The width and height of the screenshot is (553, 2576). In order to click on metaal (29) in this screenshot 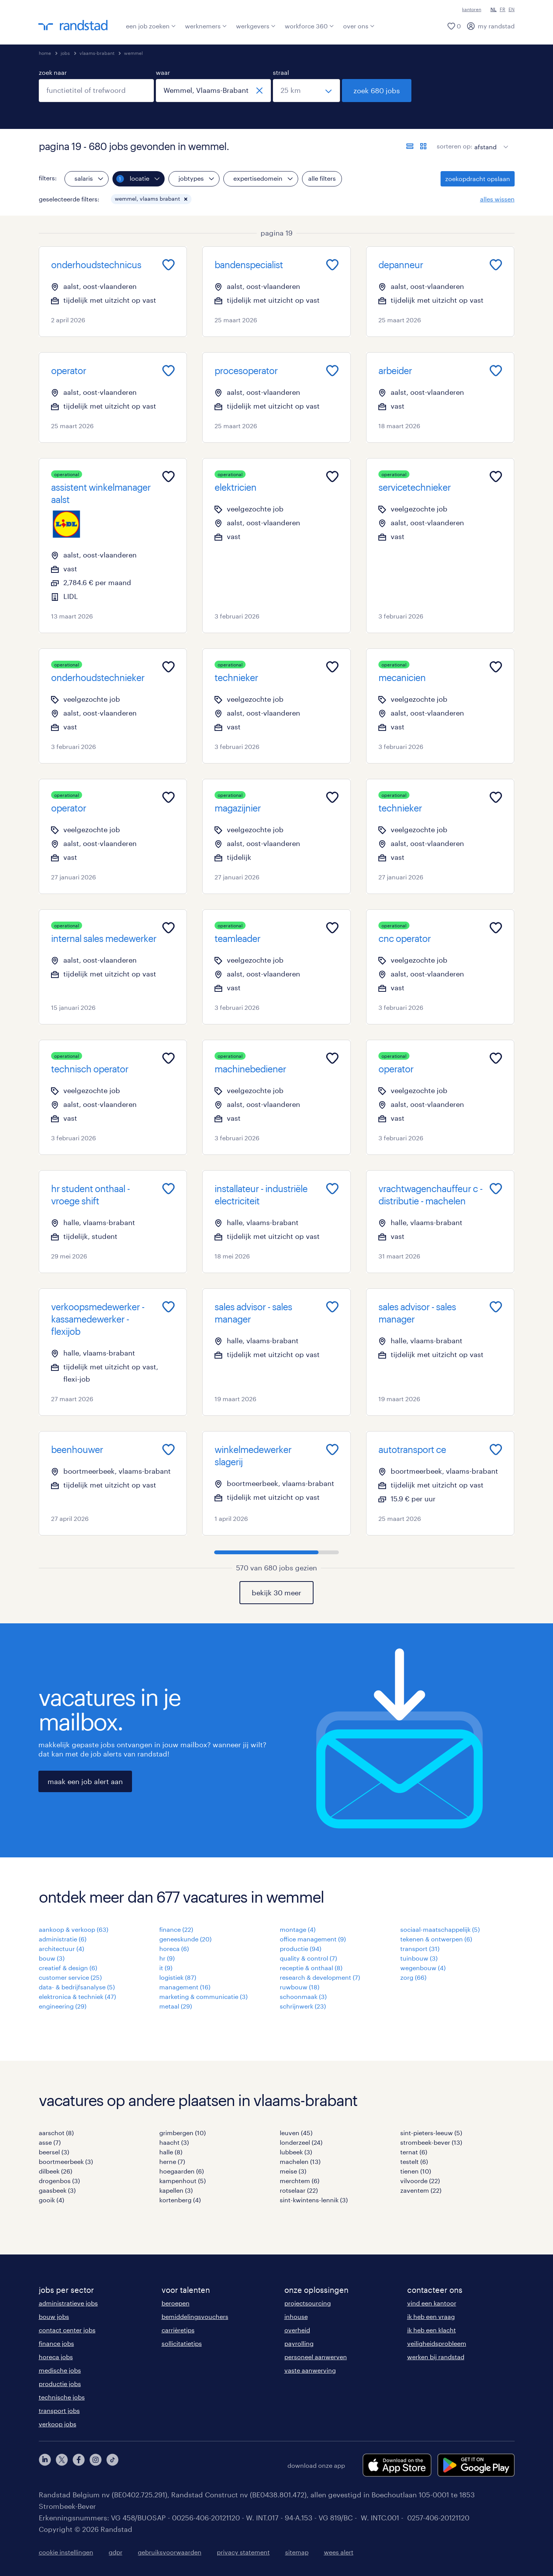, I will do `click(175, 2006)`.